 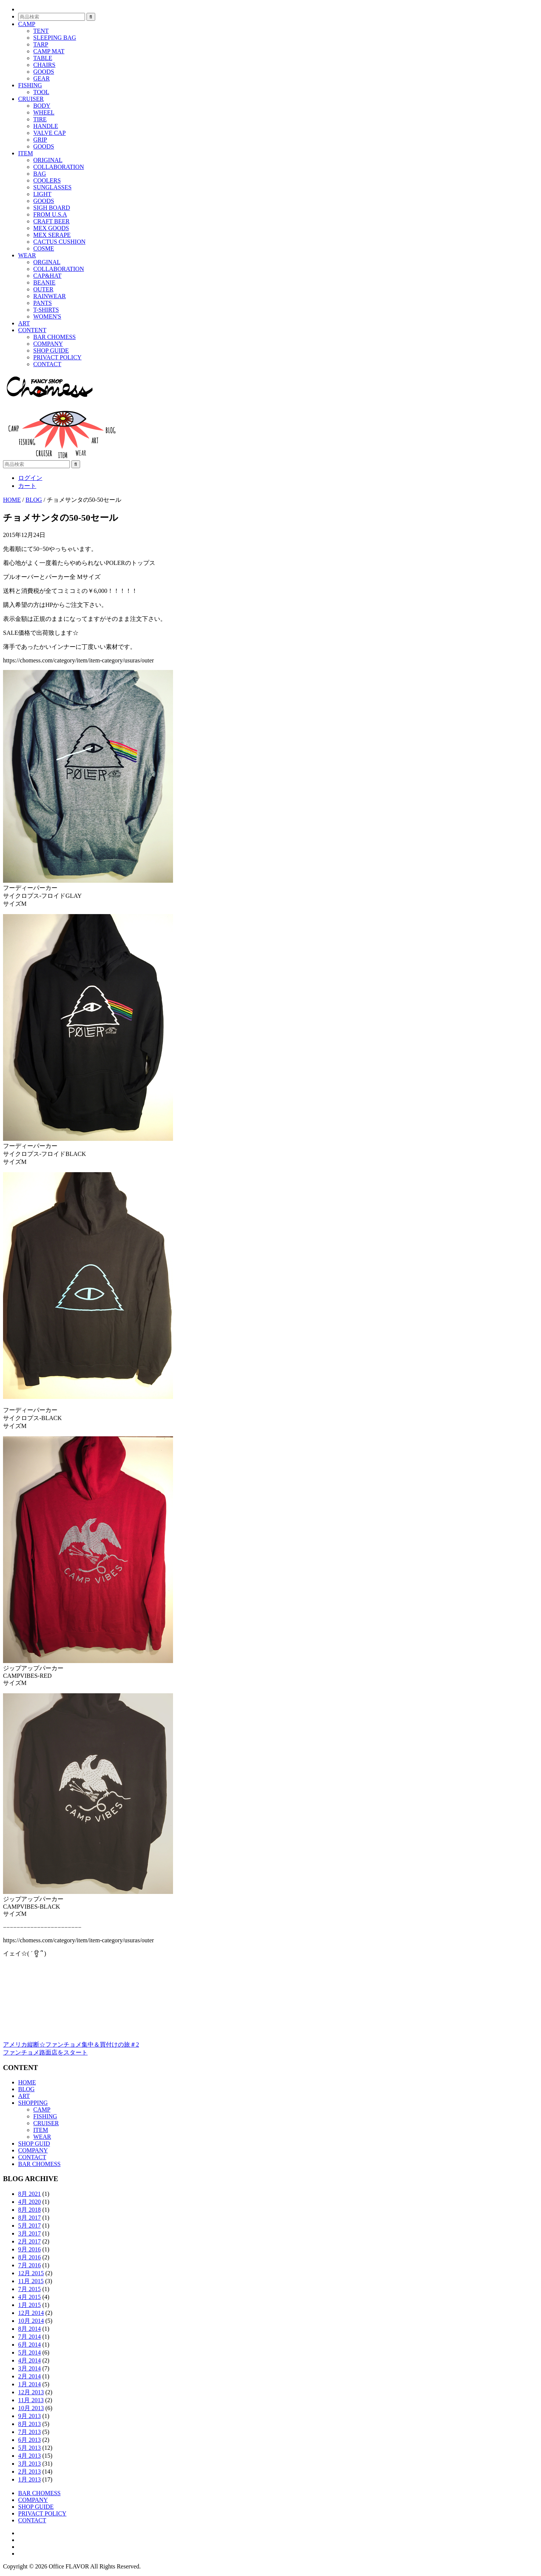 What do you see at coordinates (30, 478) in the screenshot?
I see `ログイン` at bounding box center [30, 478].